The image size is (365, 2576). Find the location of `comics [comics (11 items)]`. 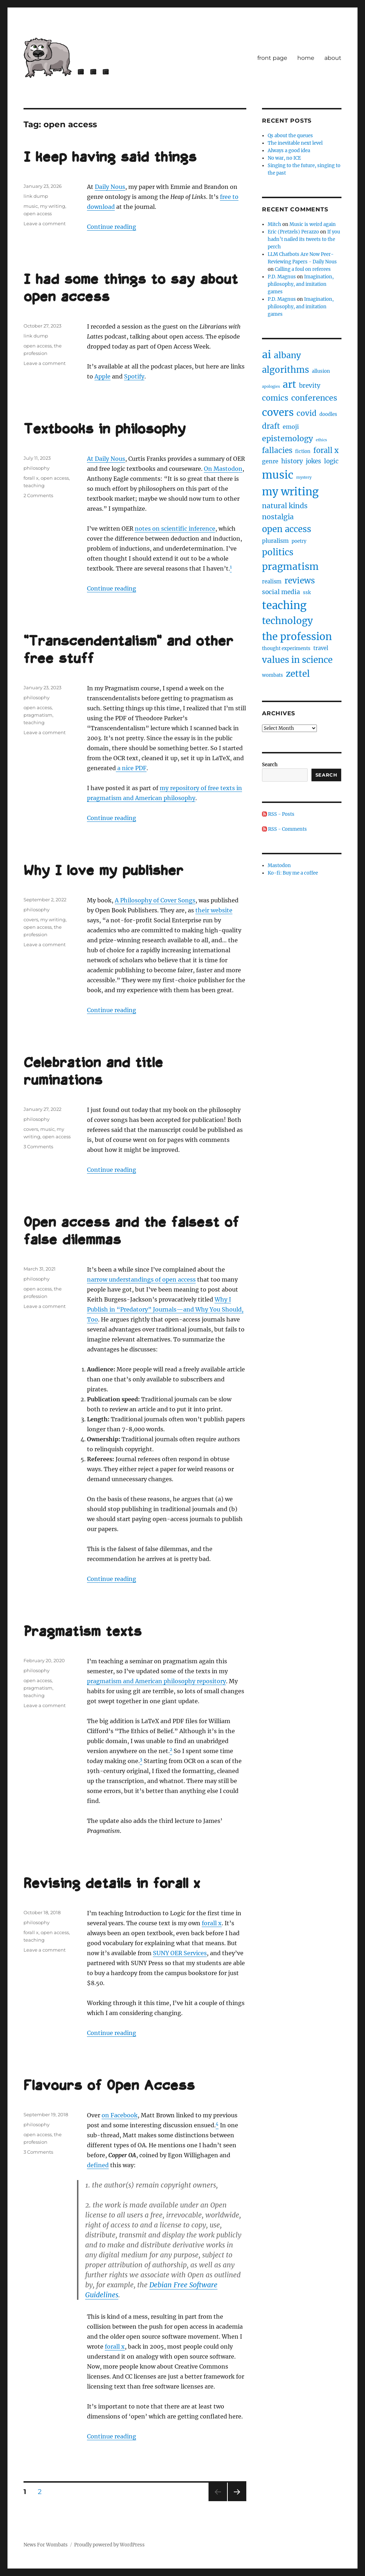

comics [comics (11 items)] is located at coordinates (275, 398).